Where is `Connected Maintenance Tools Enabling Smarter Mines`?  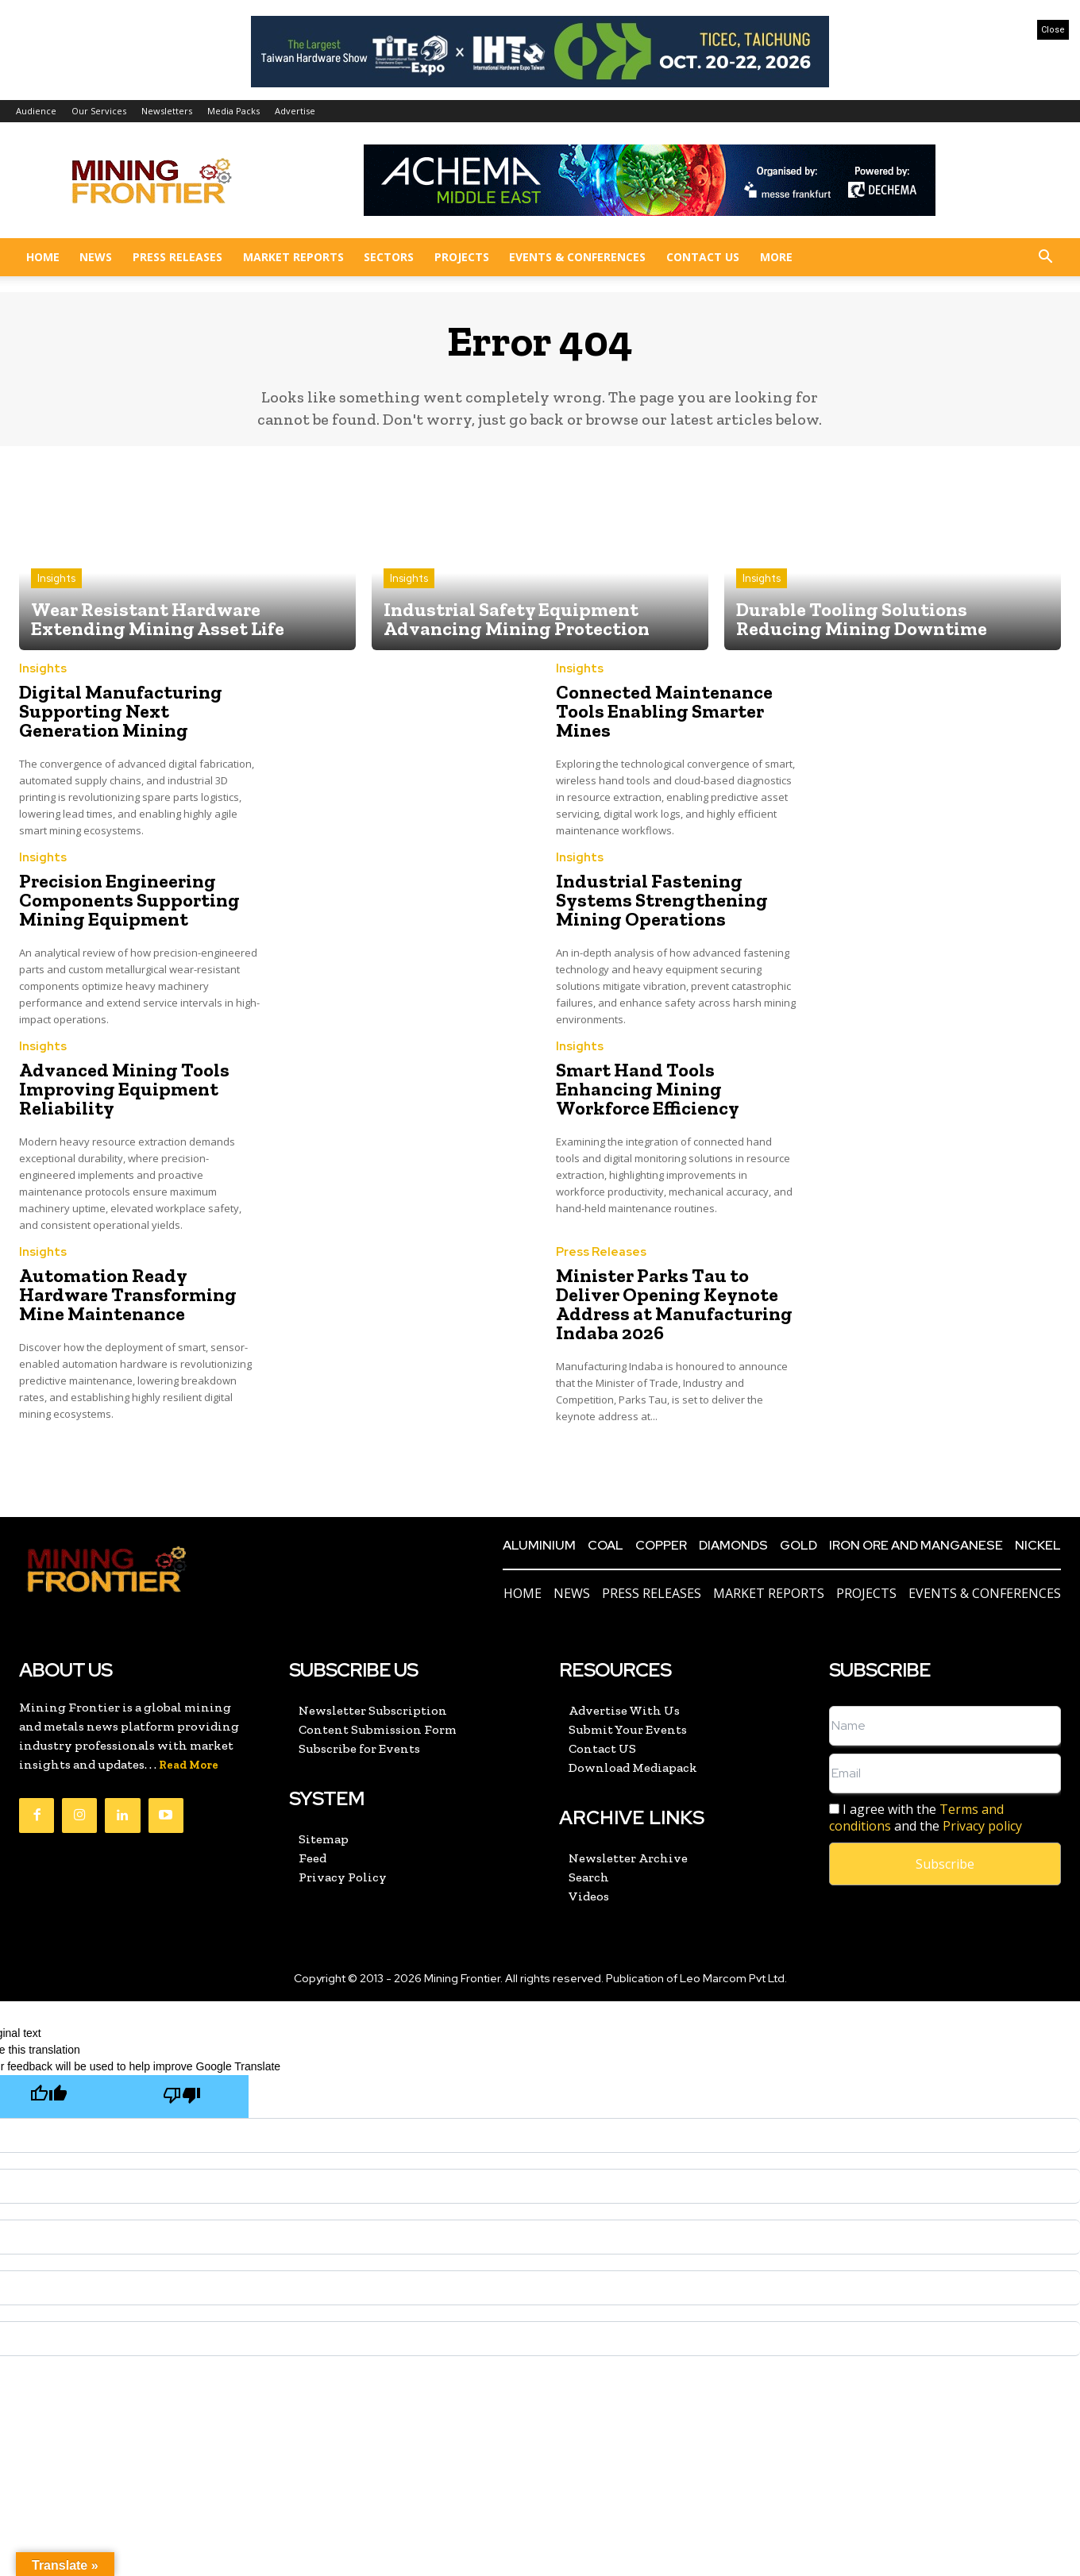 Connected Maintenance Tools Enabling Smarter Mines is located at coordinates (664, 710).